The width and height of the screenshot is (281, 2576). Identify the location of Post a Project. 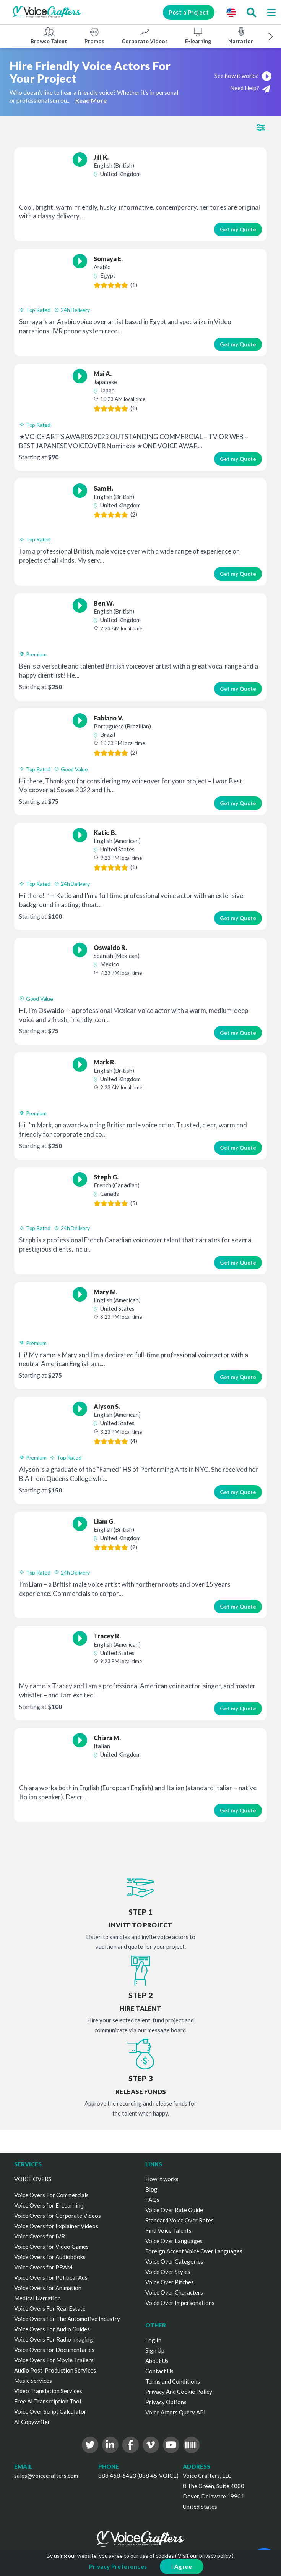
(189, 12).